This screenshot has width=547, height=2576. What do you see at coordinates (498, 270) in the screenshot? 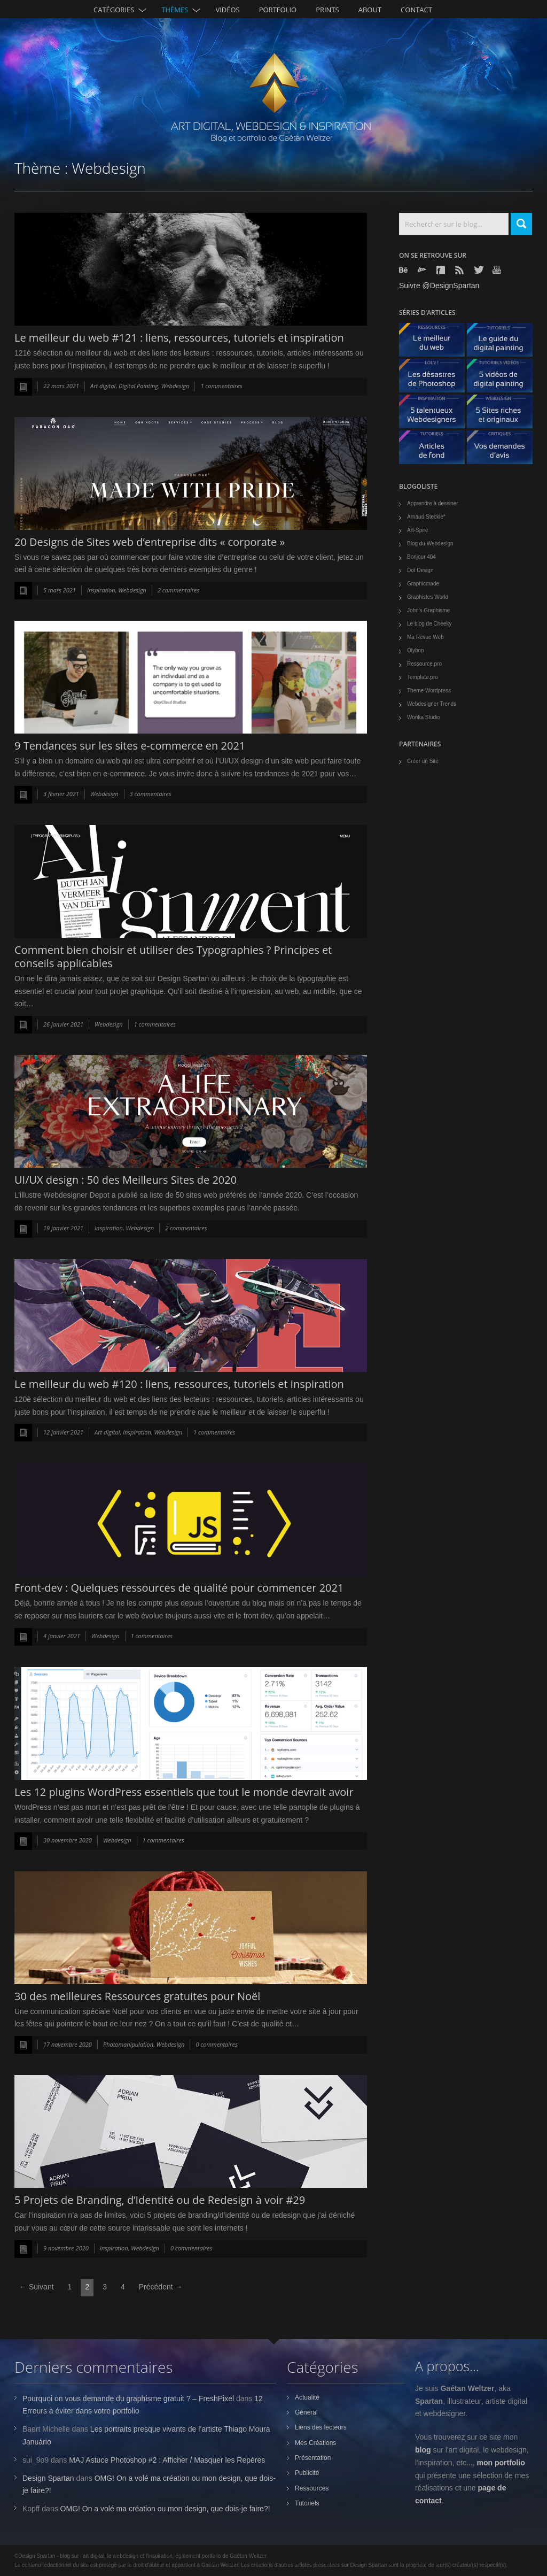
I see `Youtube` at bounding box center [498, 270].